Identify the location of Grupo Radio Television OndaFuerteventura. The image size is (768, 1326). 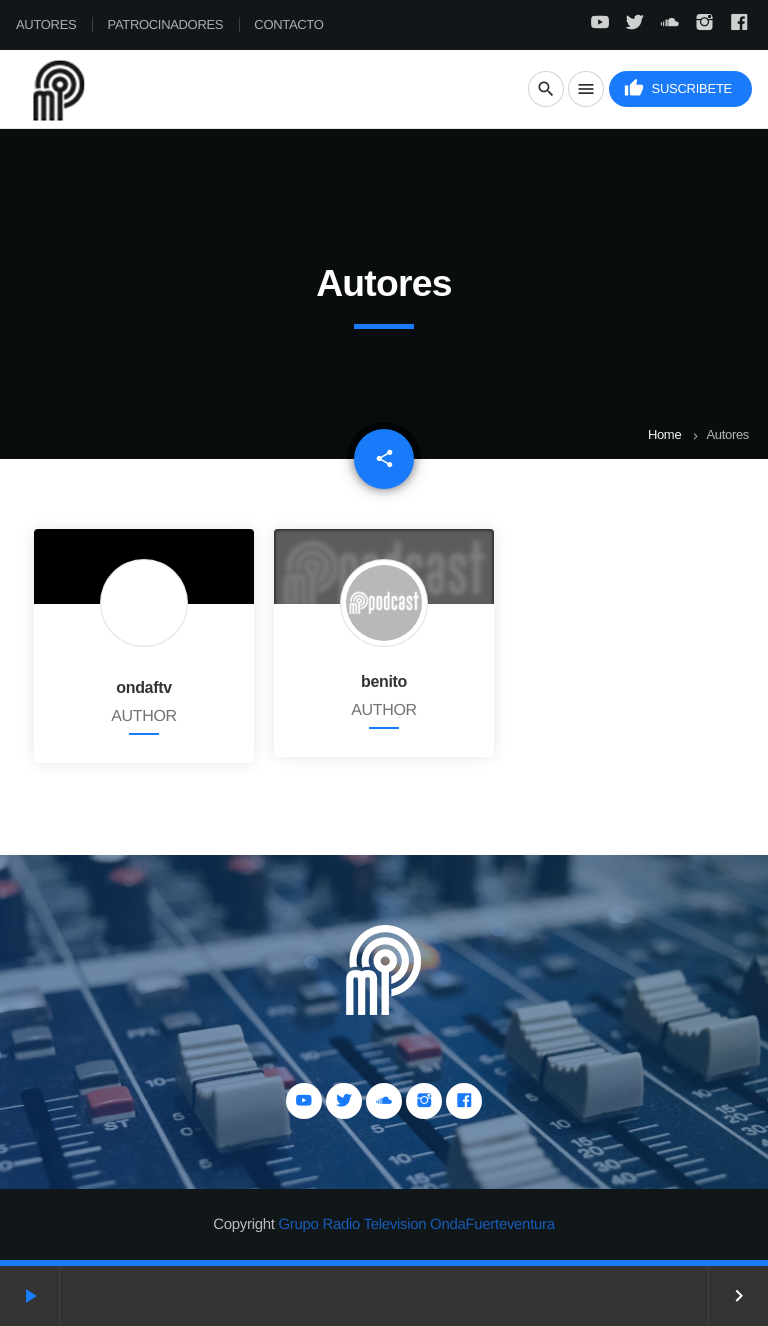
(416, 1224).